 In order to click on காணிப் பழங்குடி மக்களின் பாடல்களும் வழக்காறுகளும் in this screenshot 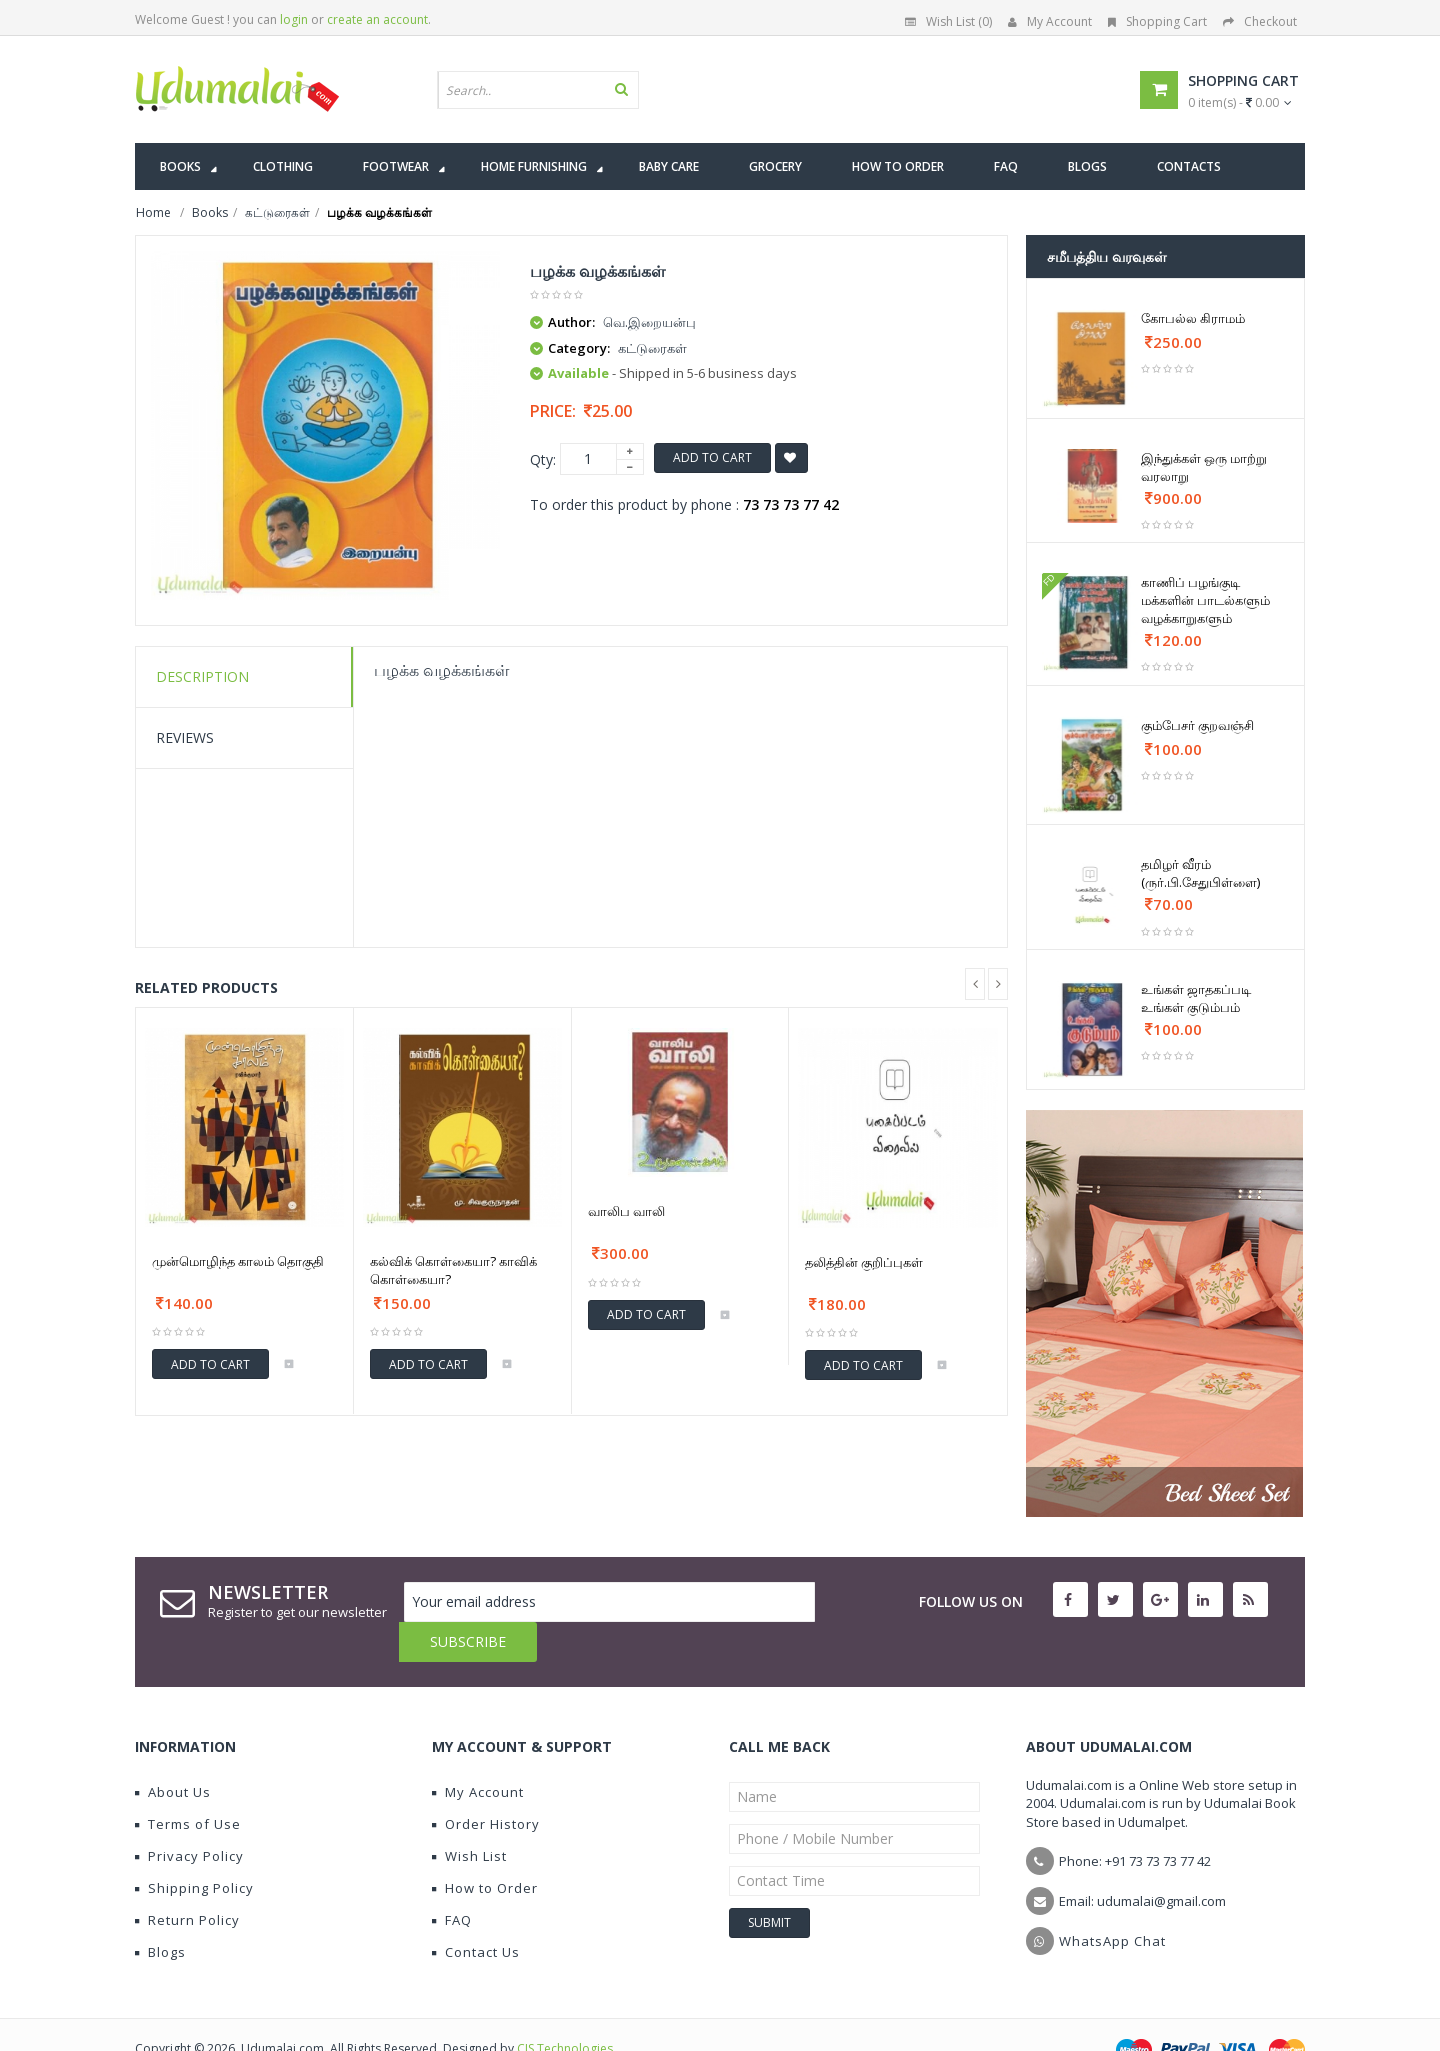, I will do `click(1205, 600)`.